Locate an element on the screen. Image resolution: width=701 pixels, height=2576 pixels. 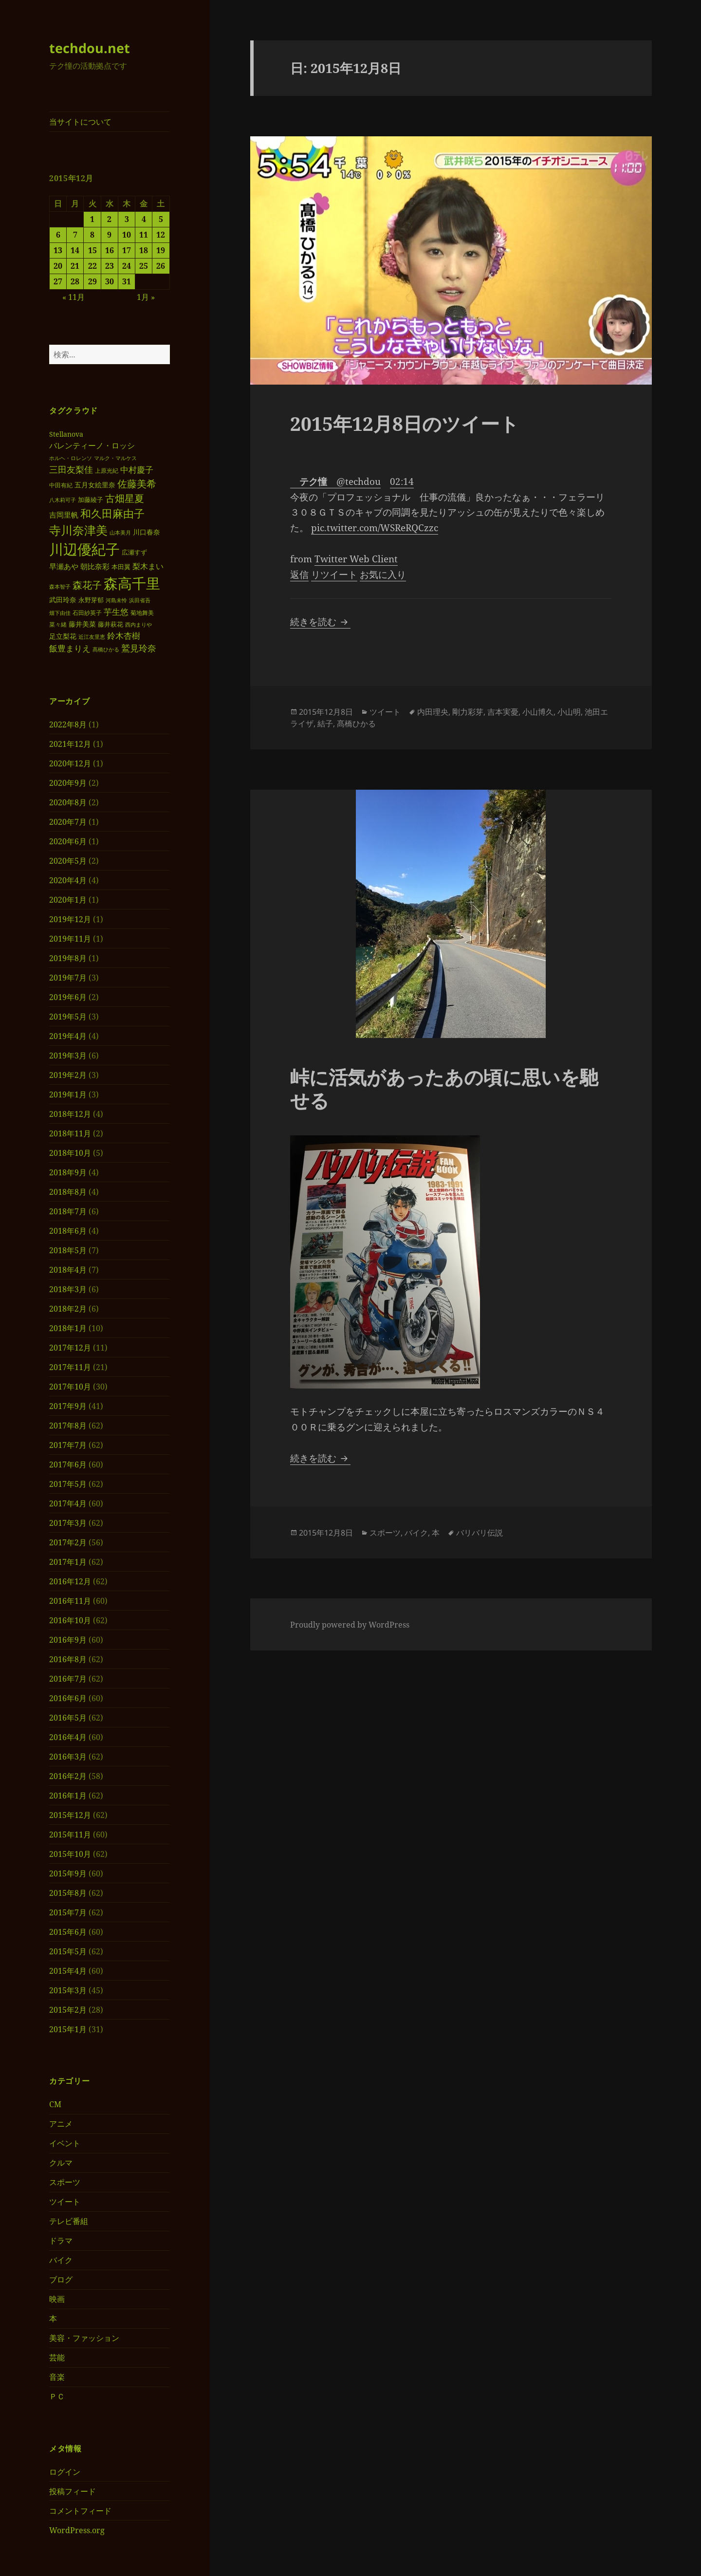
2018年2月 is located at coordinates (68, 1308).